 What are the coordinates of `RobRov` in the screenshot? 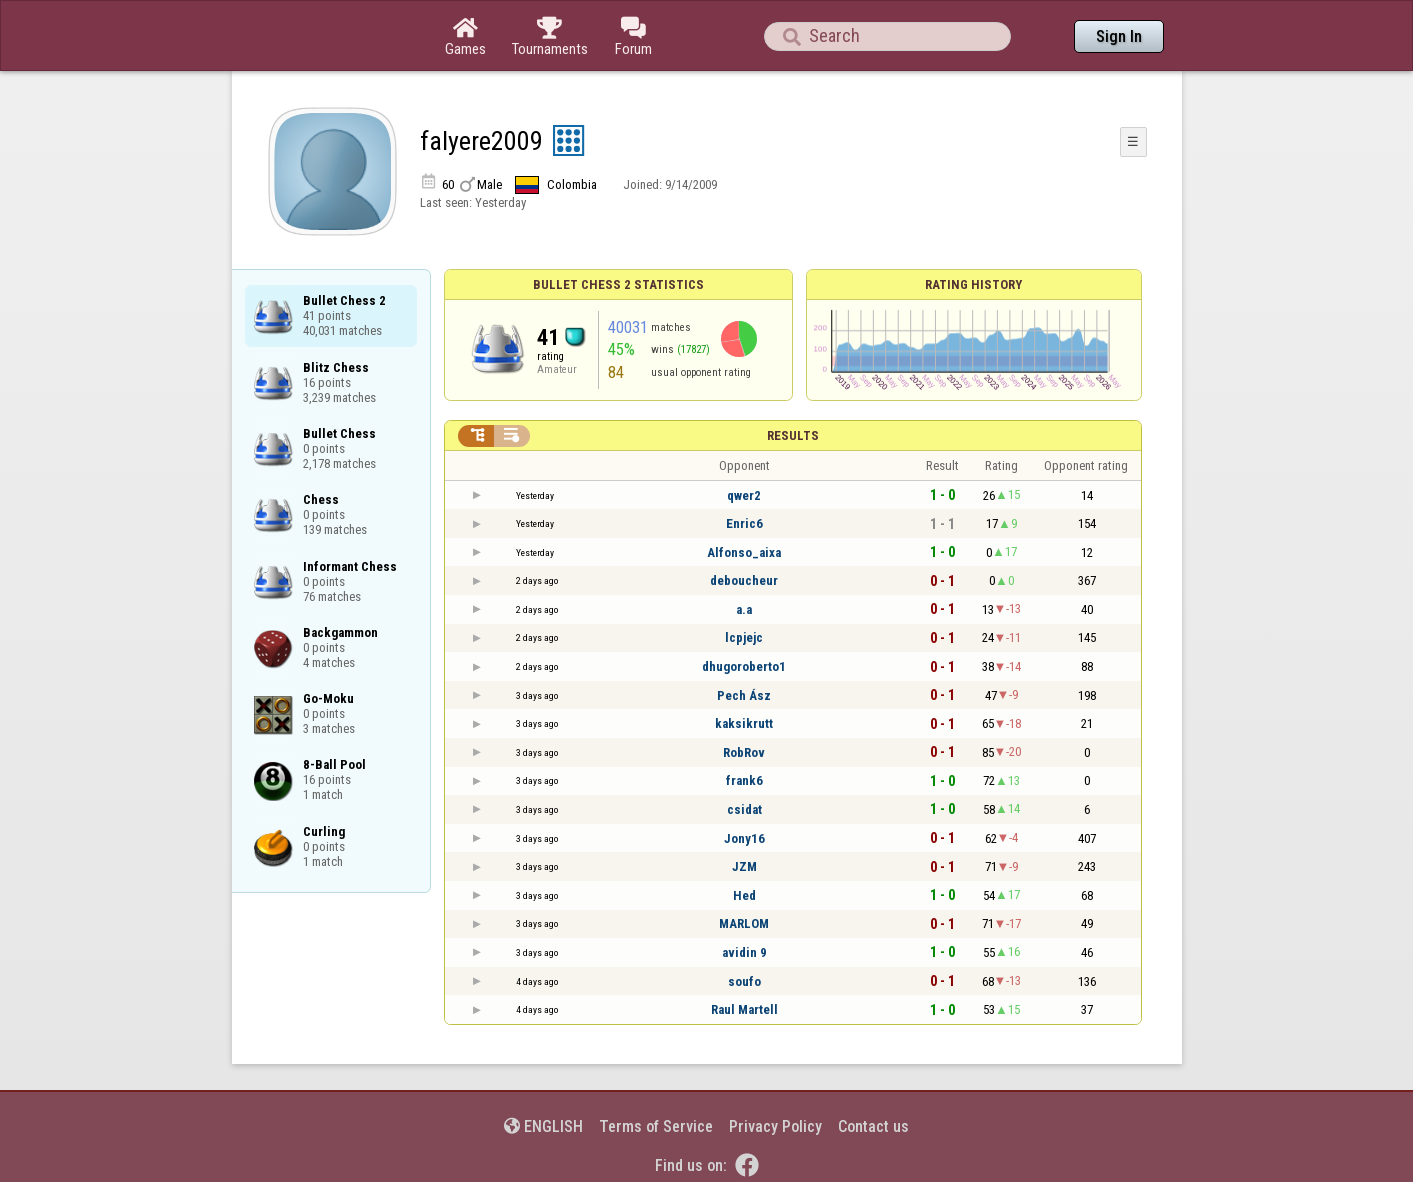 It's located at (744, 752).